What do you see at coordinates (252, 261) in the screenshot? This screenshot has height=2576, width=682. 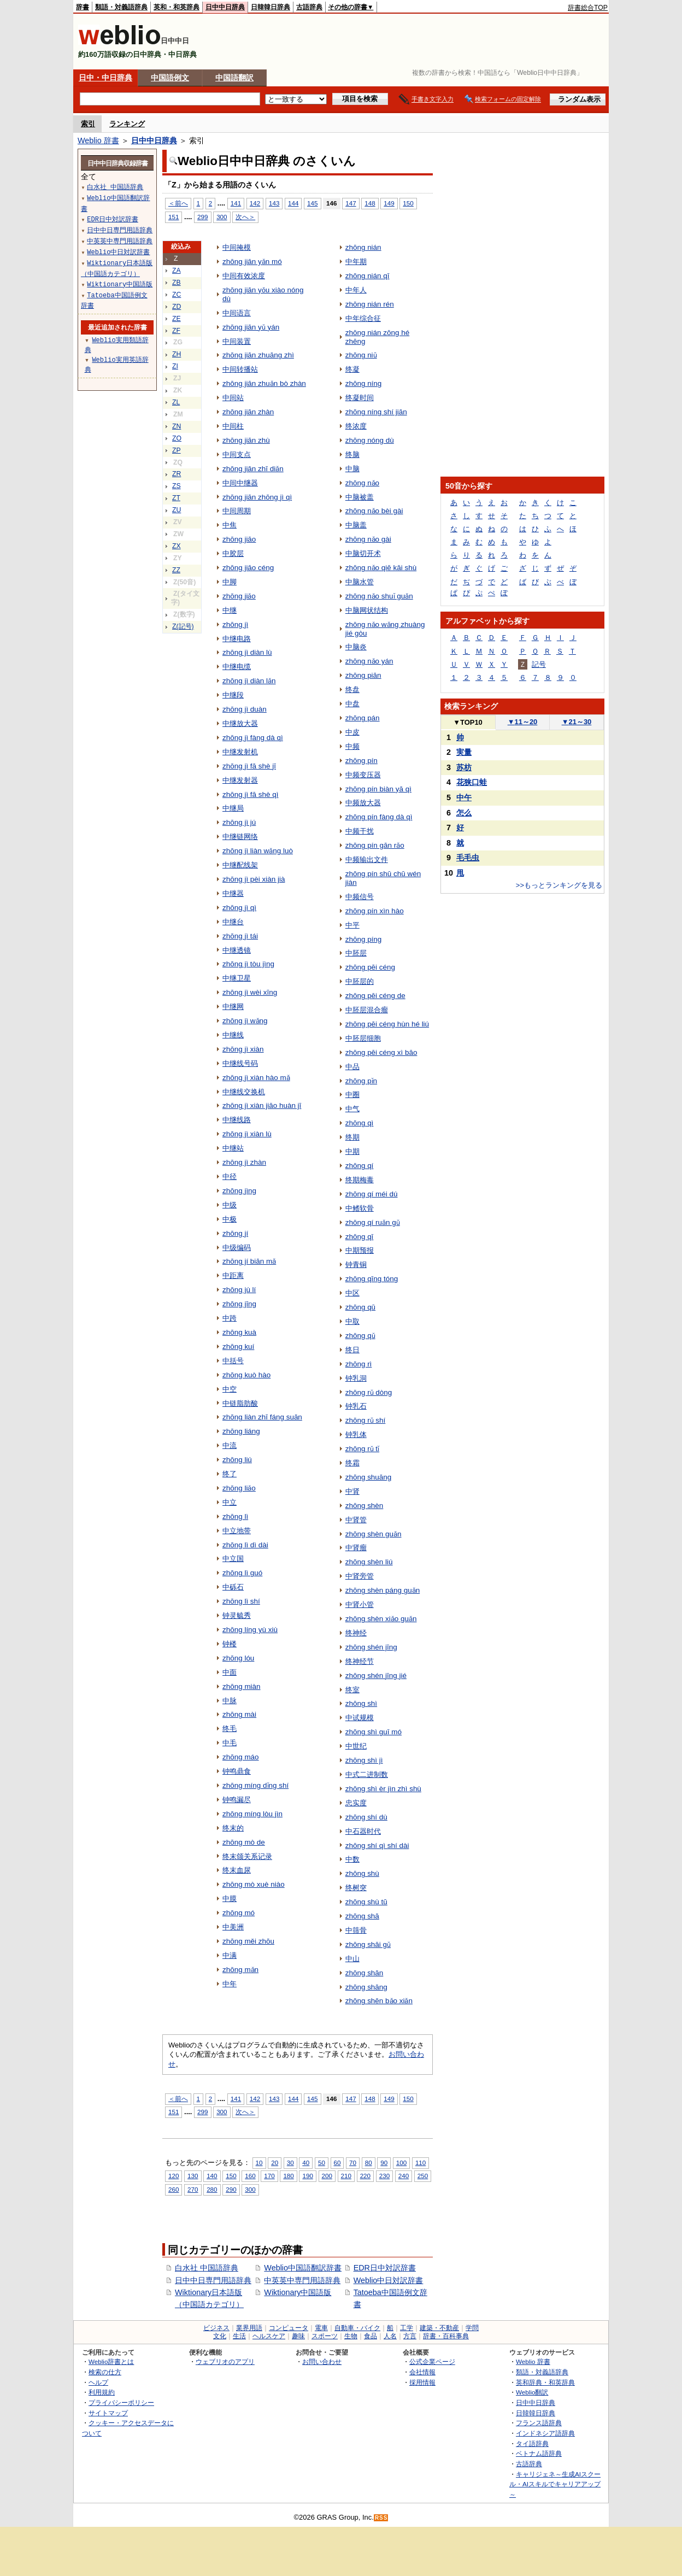 I see `zhōng jiān yǎn mó` at bounding box center [252, 261].